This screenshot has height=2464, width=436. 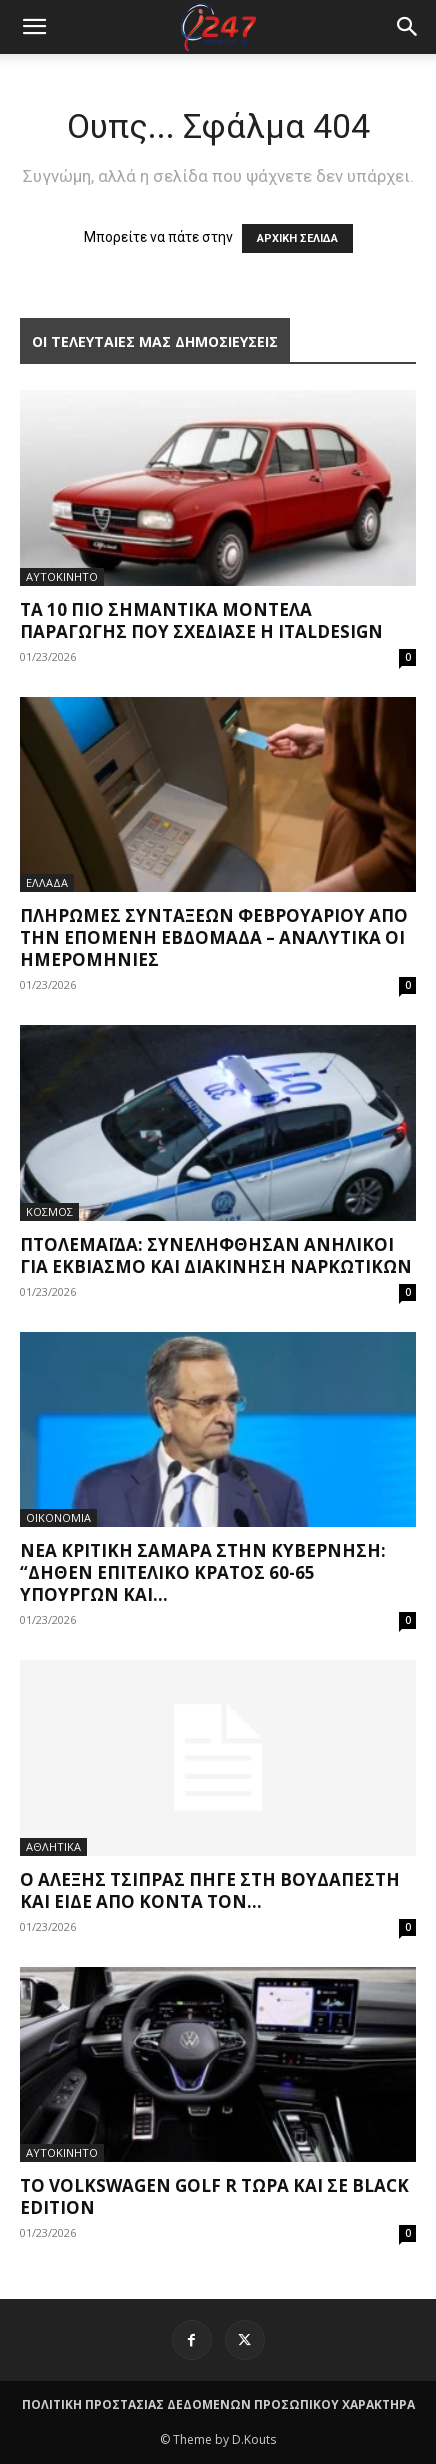 I want to click on Το Volkswagen Golf R τώρα και σε Black Edition, so click(x=214, y=2196).